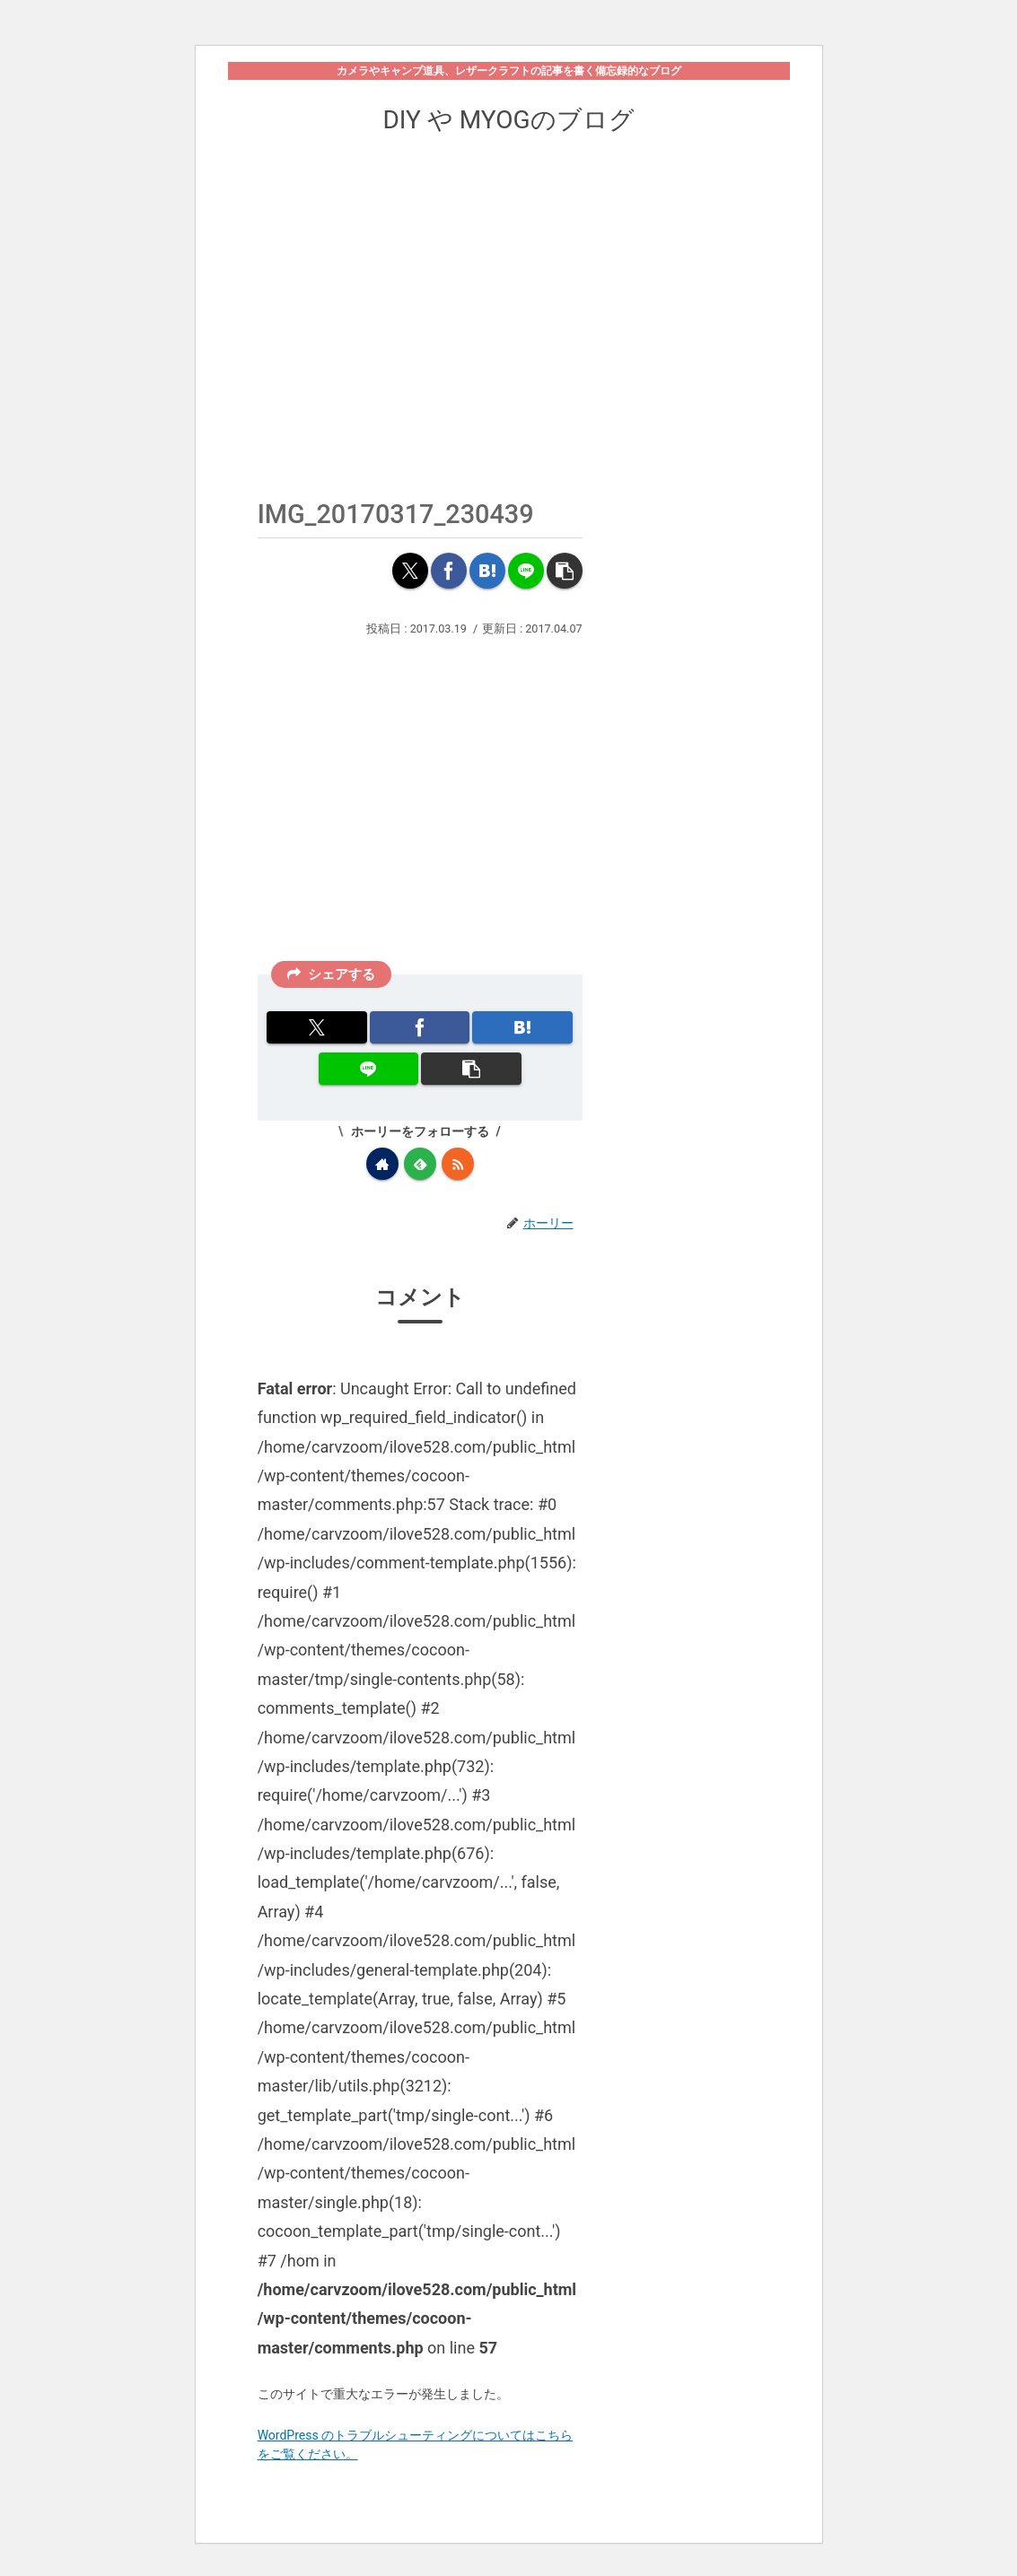  What do you see at coordinates (449, 571) in the screenshot?
I see `[Facebookでシェア]` at bounding box center [449, 571].